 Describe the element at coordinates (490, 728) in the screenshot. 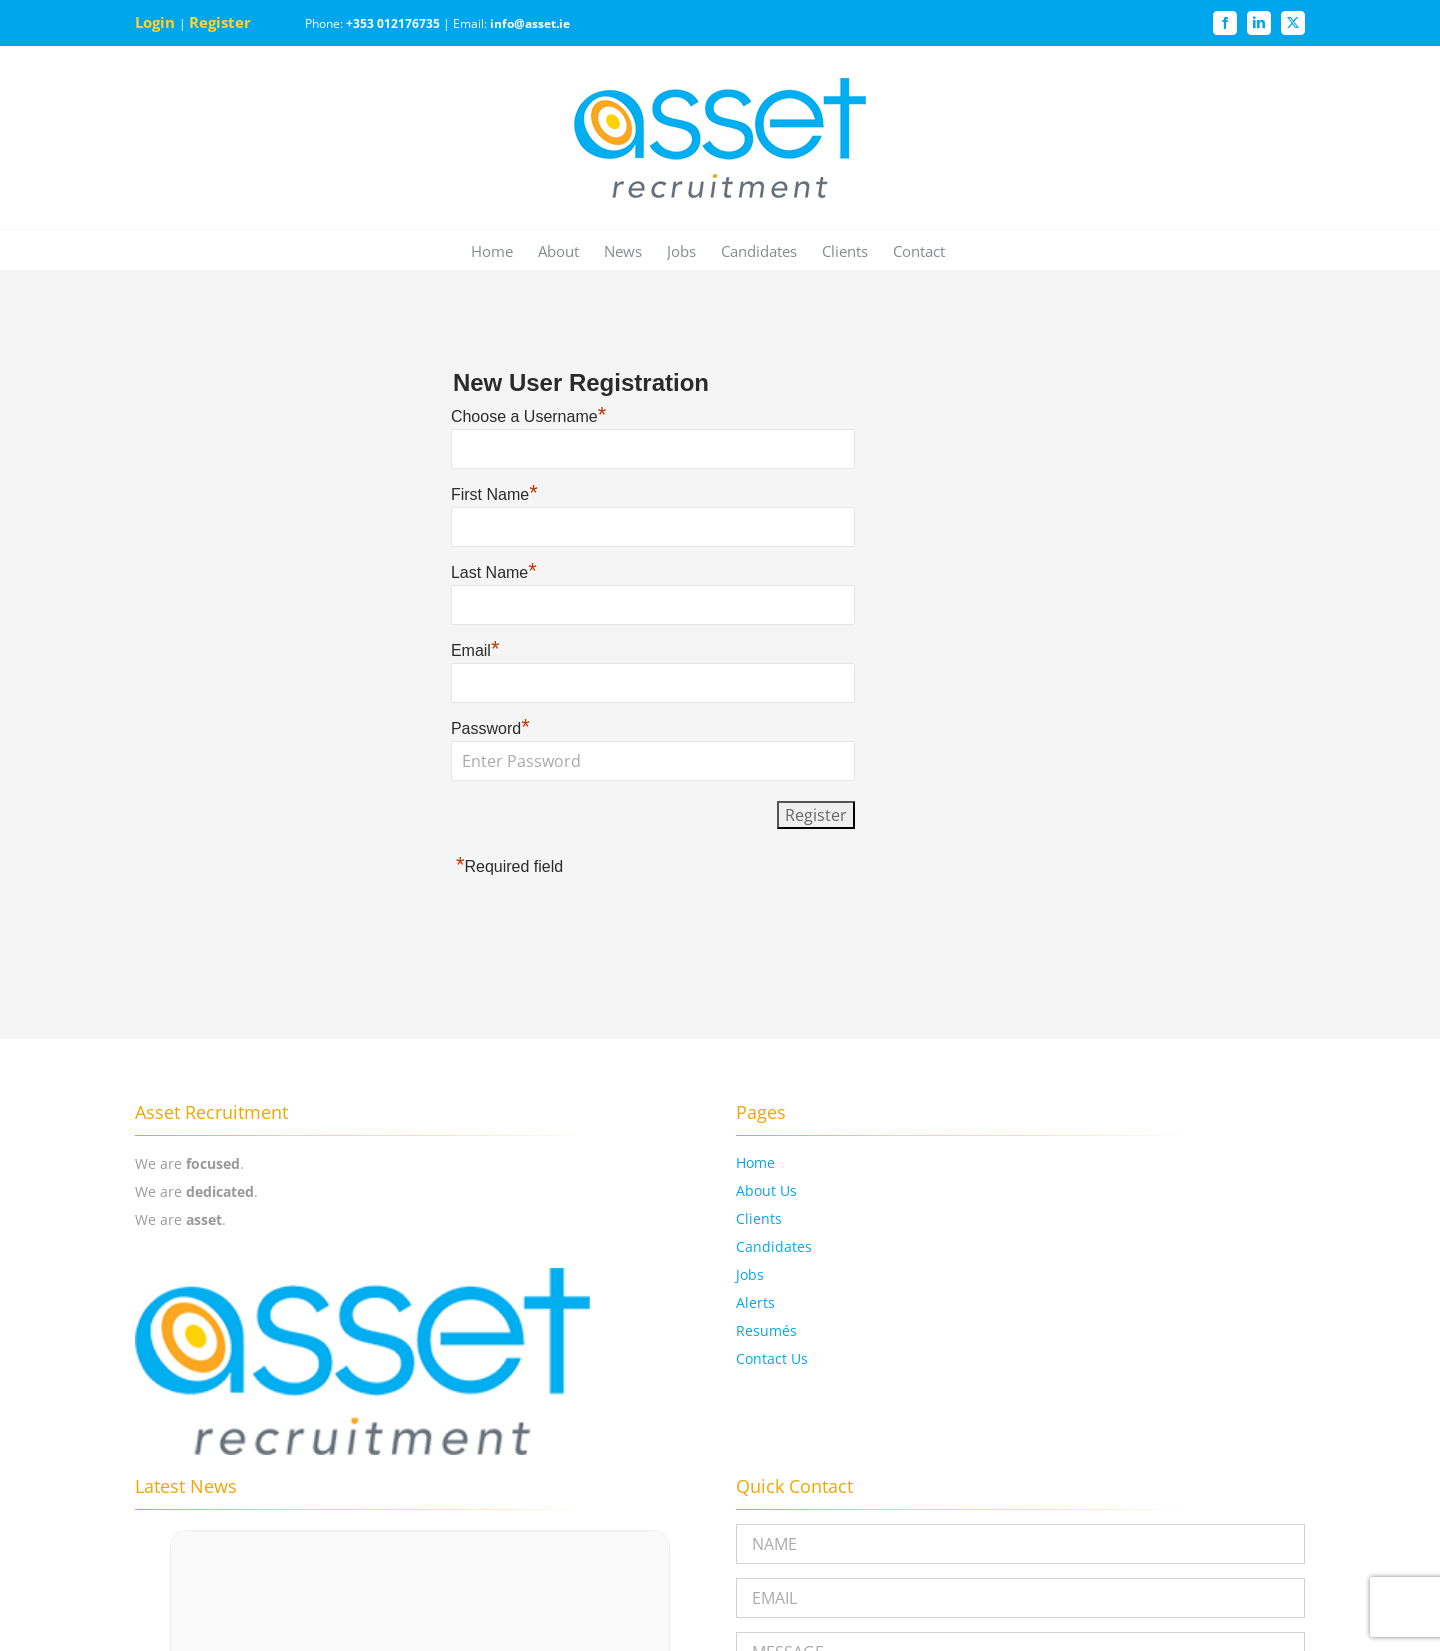

I see `Password` at that location.